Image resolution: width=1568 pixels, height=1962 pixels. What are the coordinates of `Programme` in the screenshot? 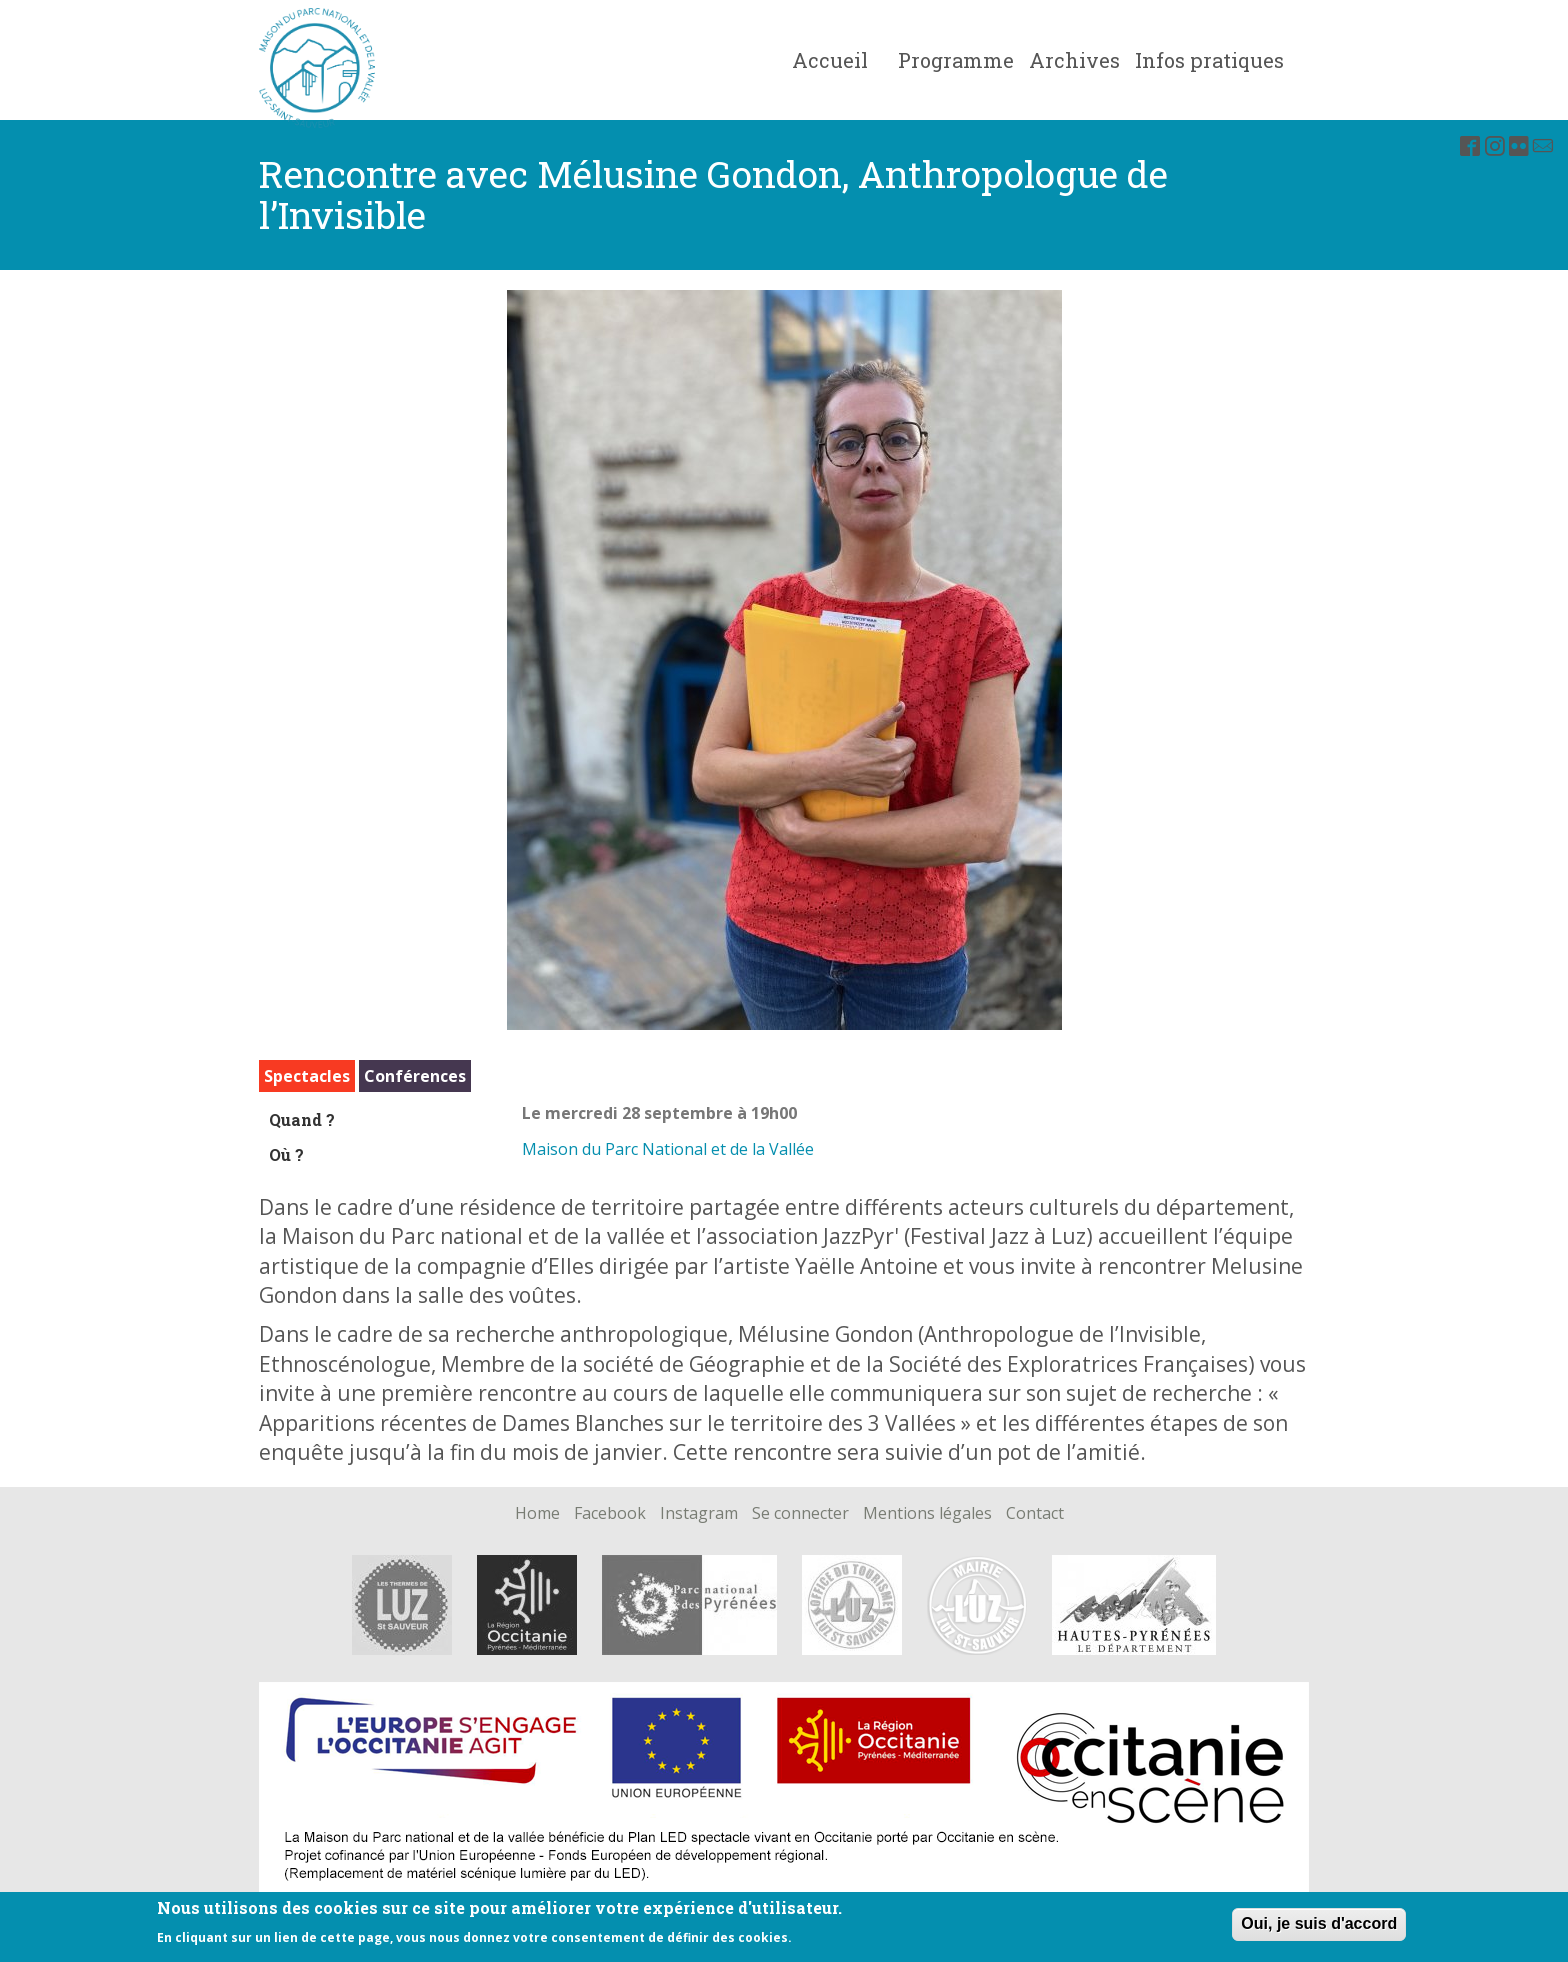 It's located at (956, 60).